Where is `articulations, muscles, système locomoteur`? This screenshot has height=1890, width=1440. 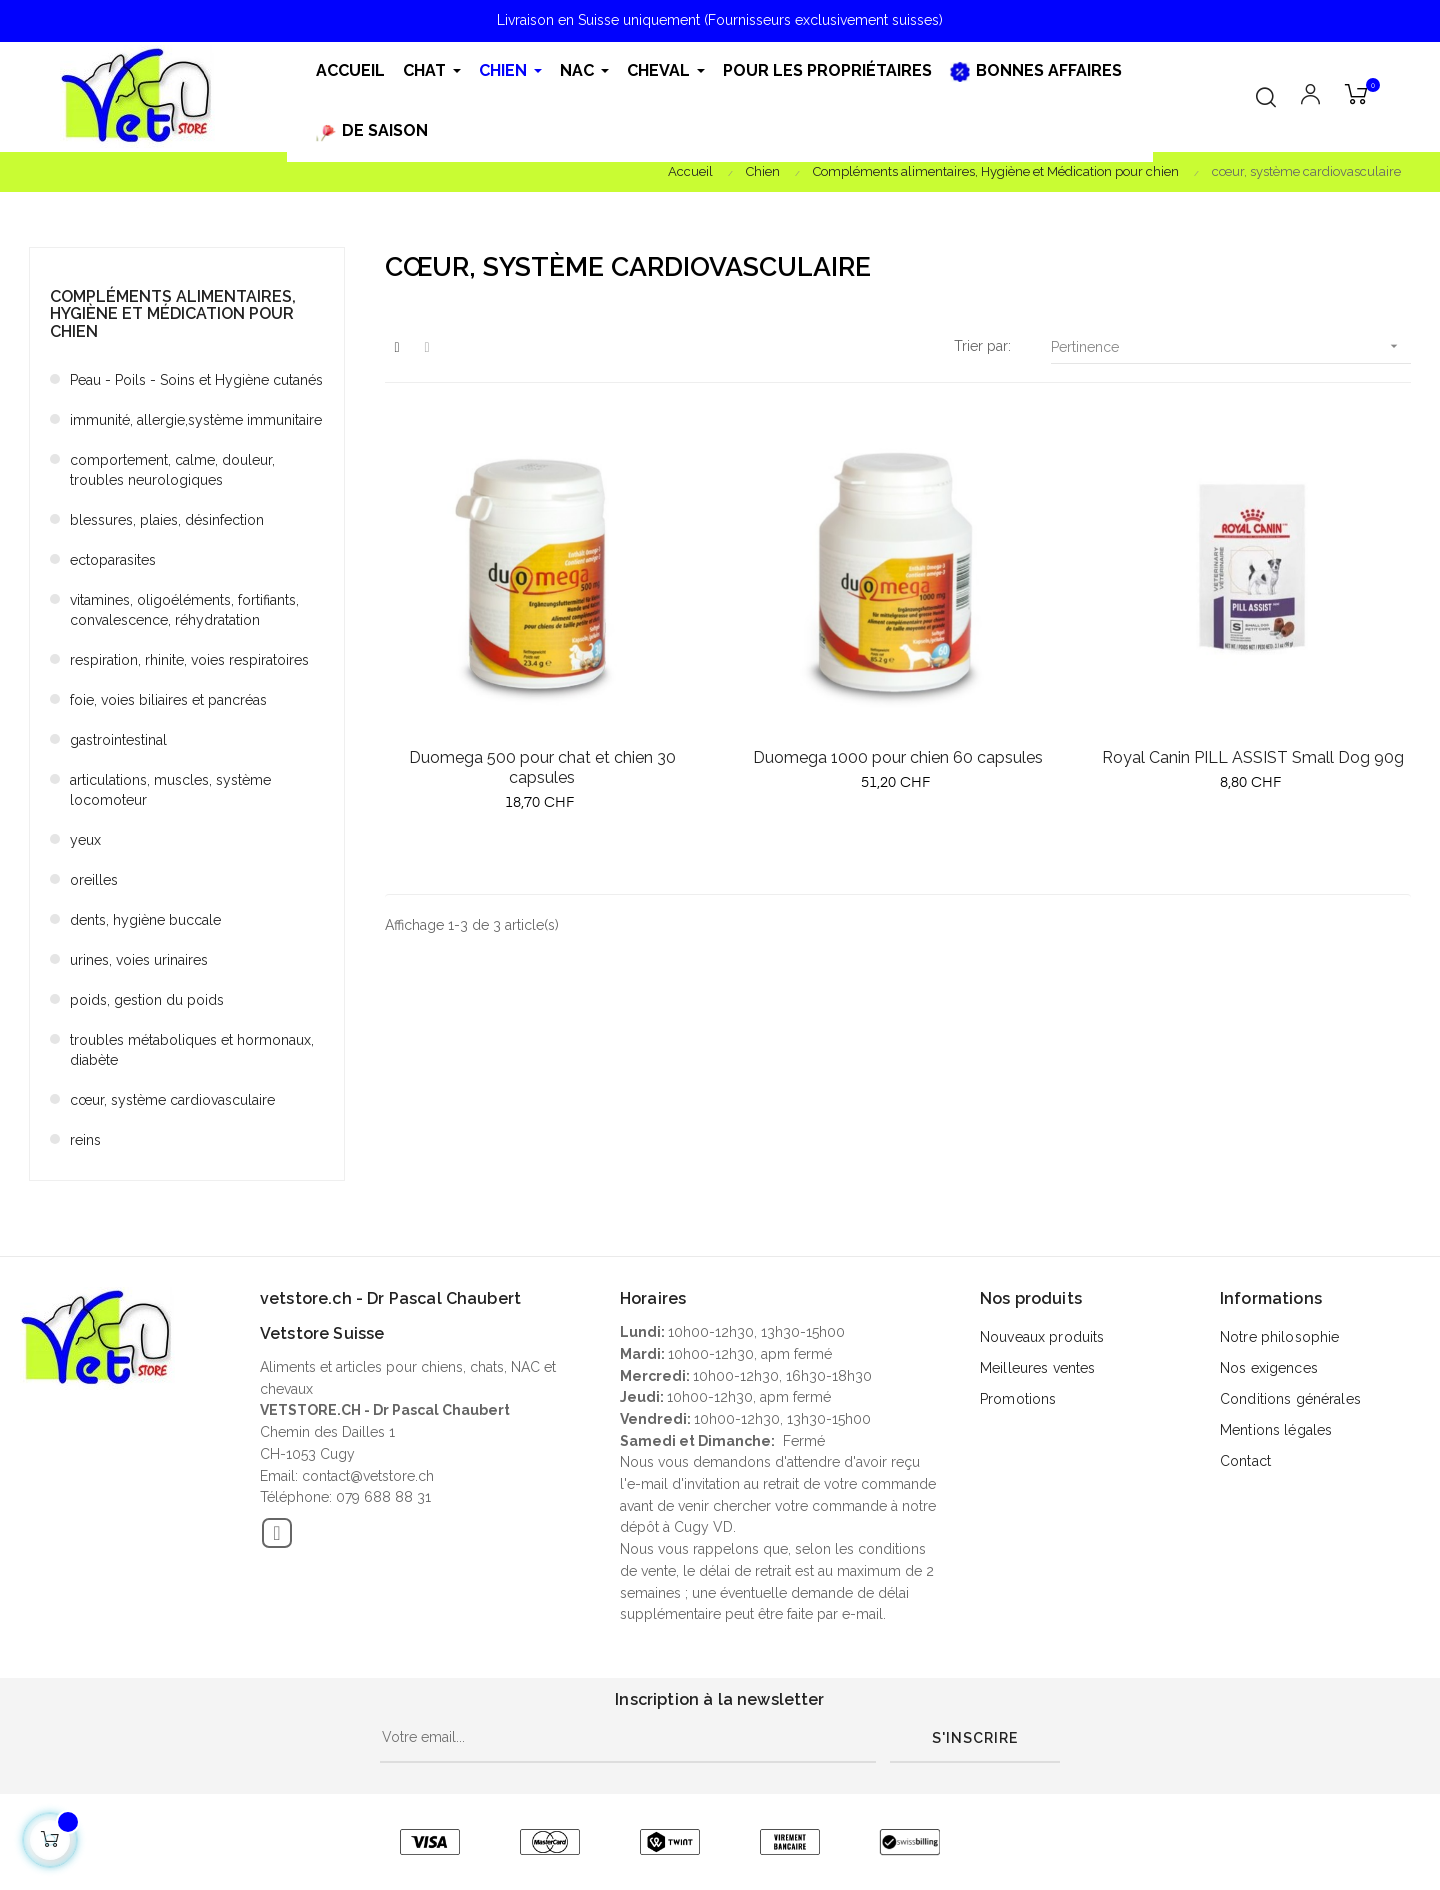
articulations, muscles, système locomoteur is located at coordinates (170, 790).